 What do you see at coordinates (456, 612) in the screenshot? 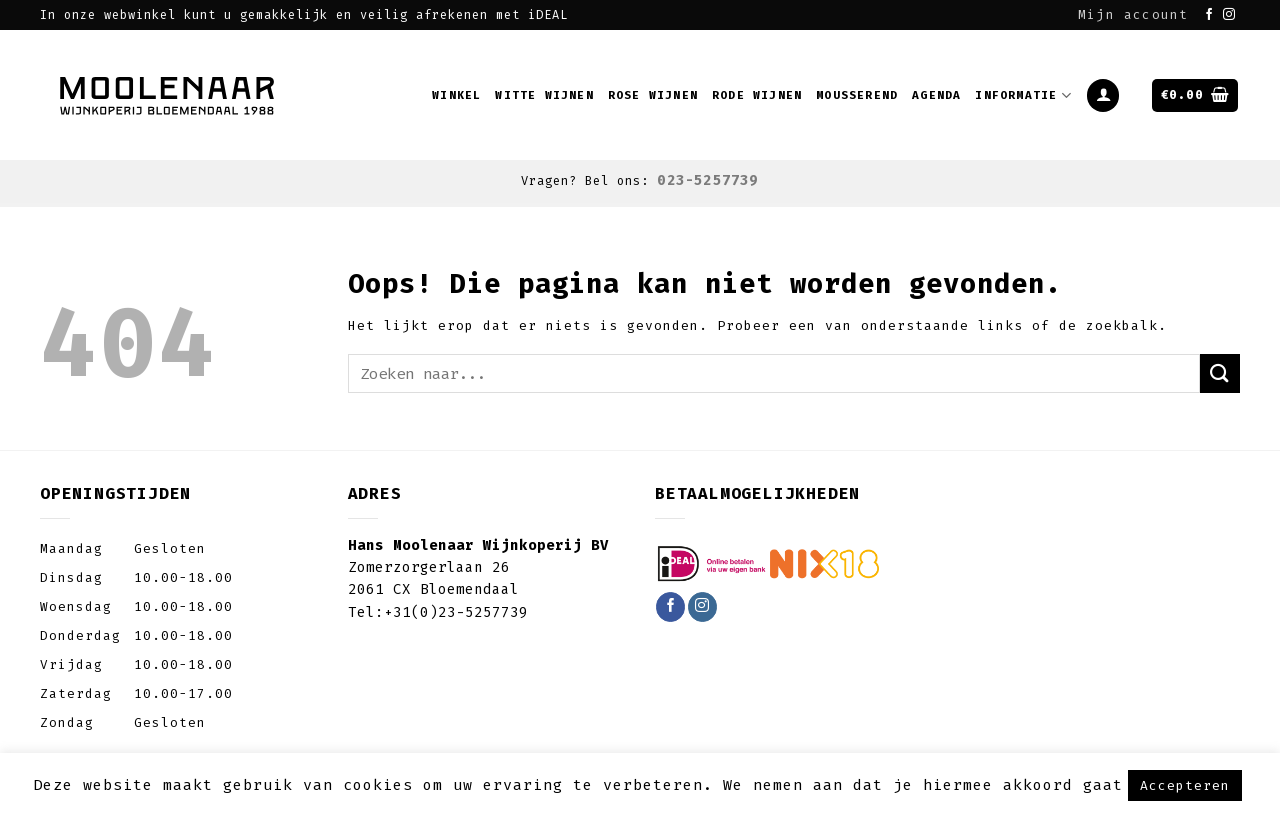
I see `+31(0)23-5257739` at bounding box center [456, 612].